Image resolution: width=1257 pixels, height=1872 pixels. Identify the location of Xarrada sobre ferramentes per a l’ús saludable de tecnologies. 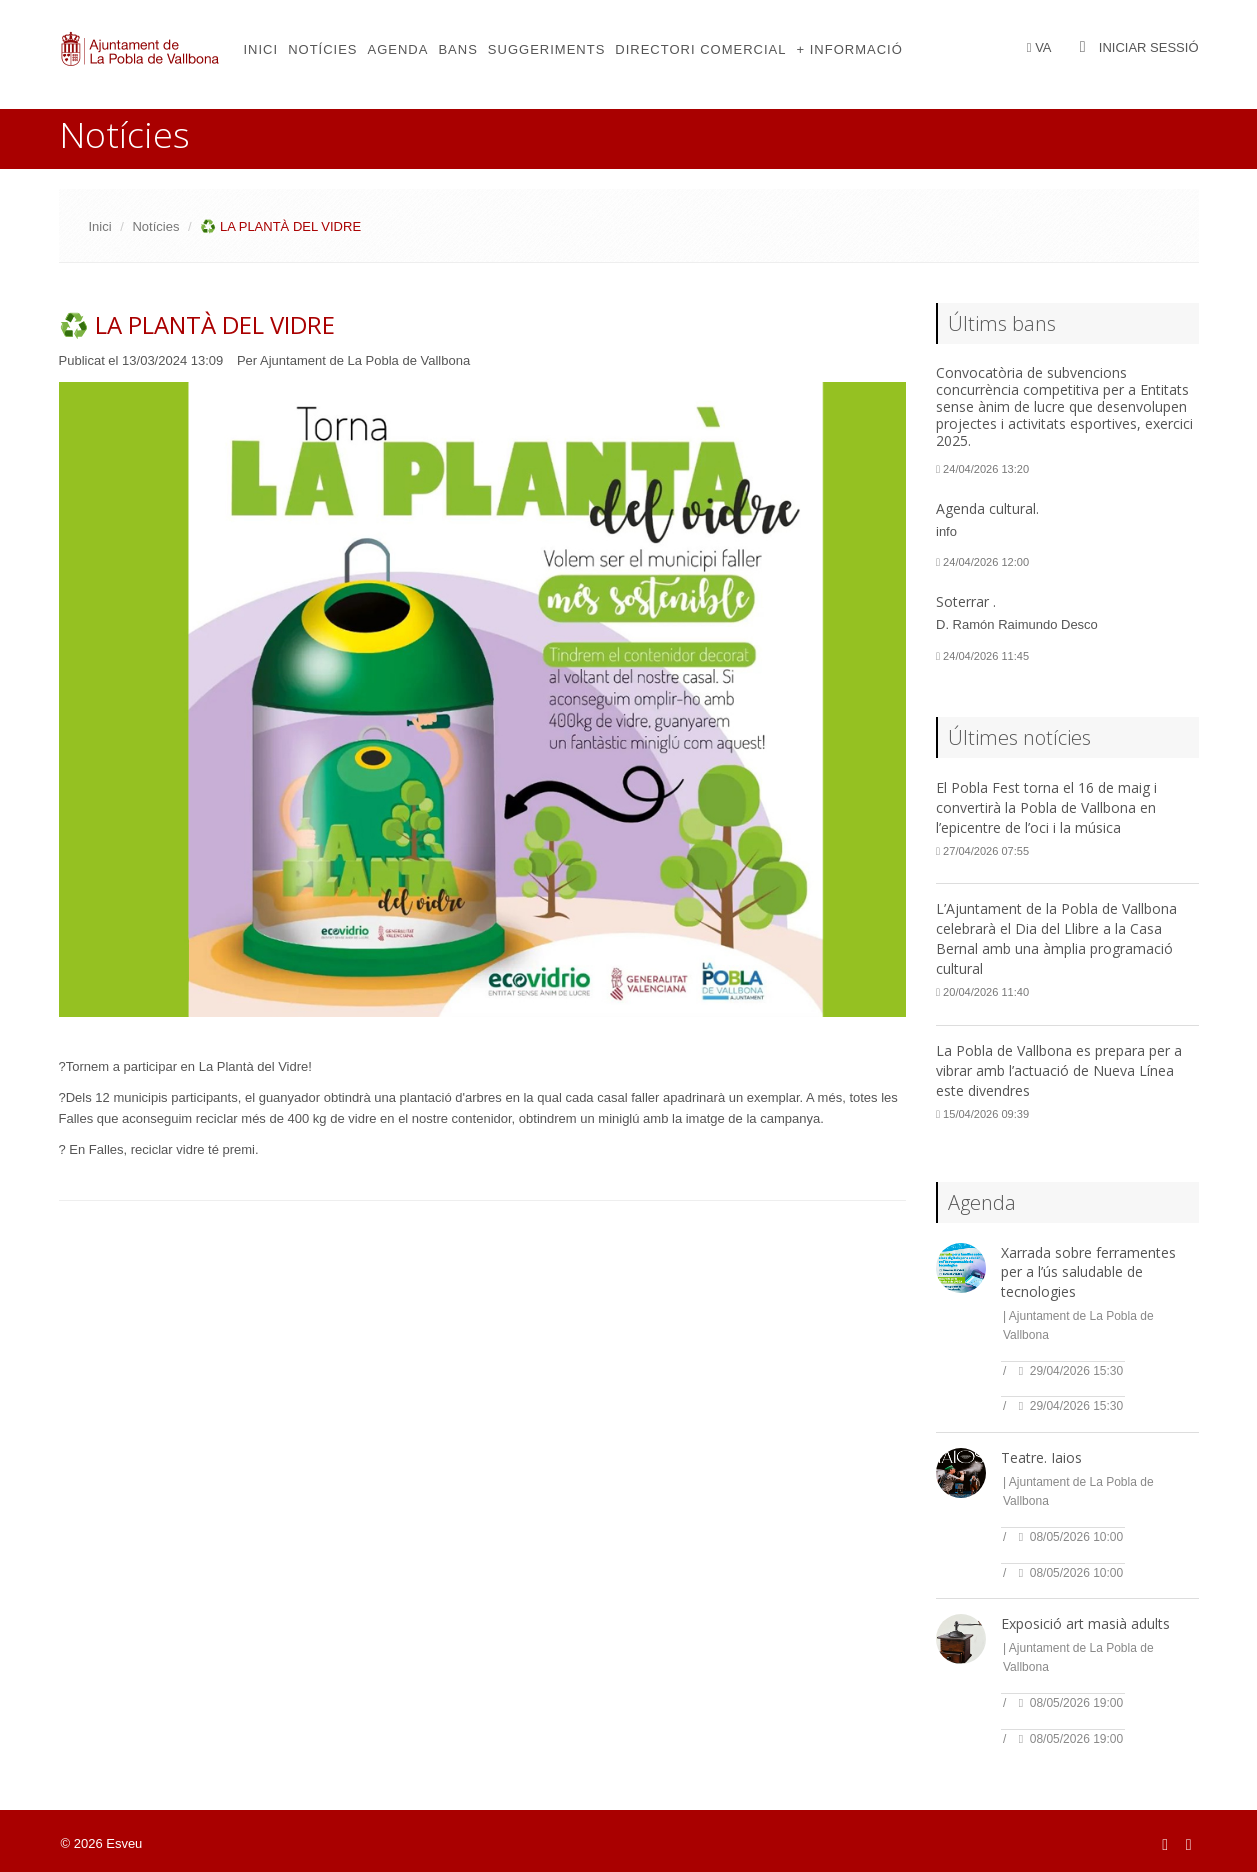
(1088, 1272).